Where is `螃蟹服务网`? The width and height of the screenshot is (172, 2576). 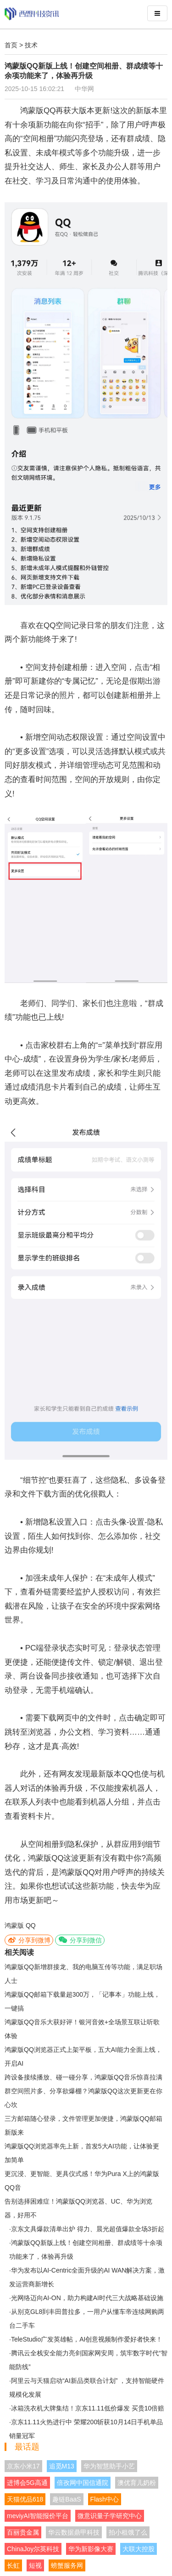 螃蟹服务网 is located at coordinates (67, 2565).